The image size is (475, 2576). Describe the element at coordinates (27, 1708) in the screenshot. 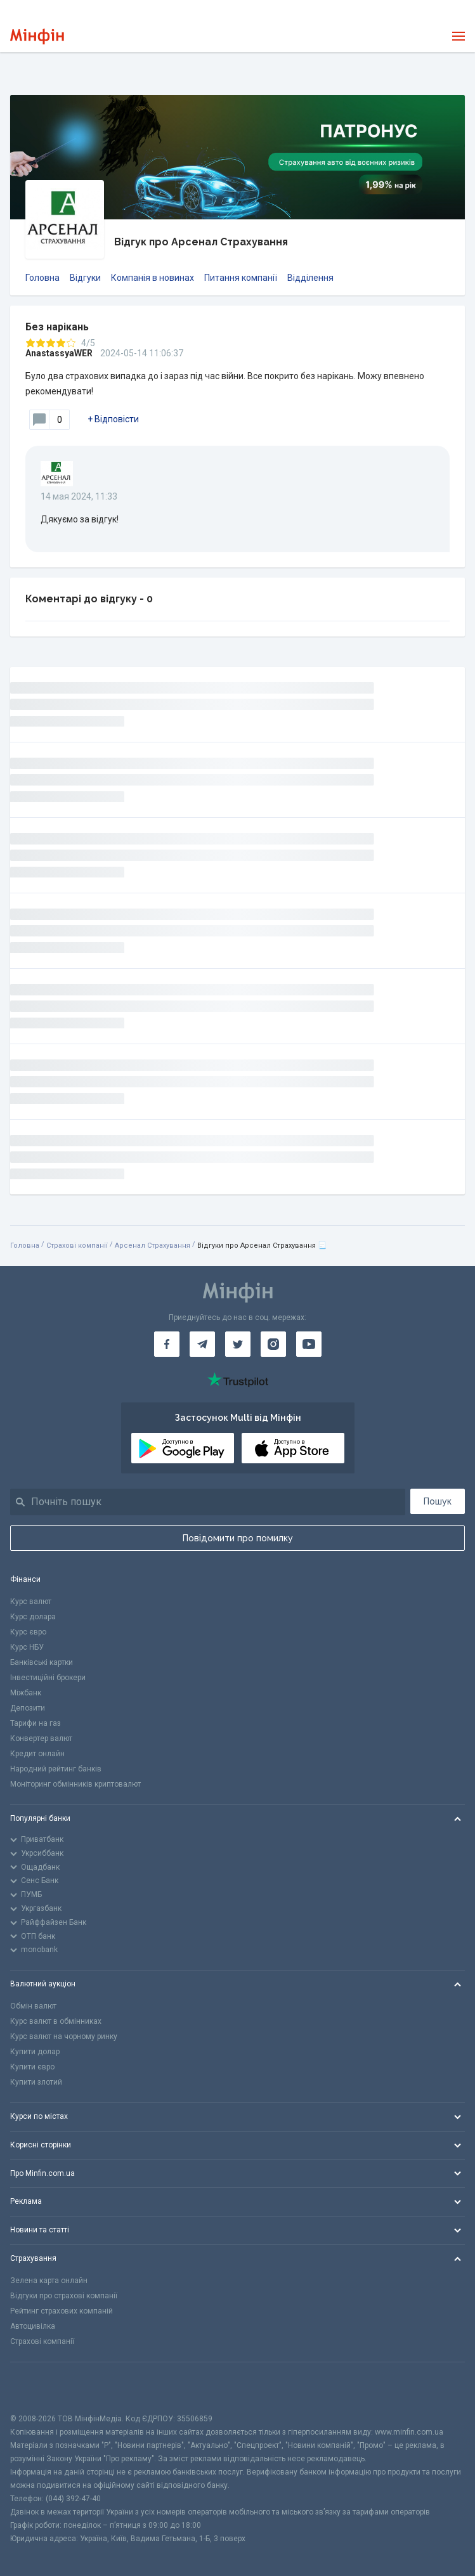

I see `Депозити` at that location.